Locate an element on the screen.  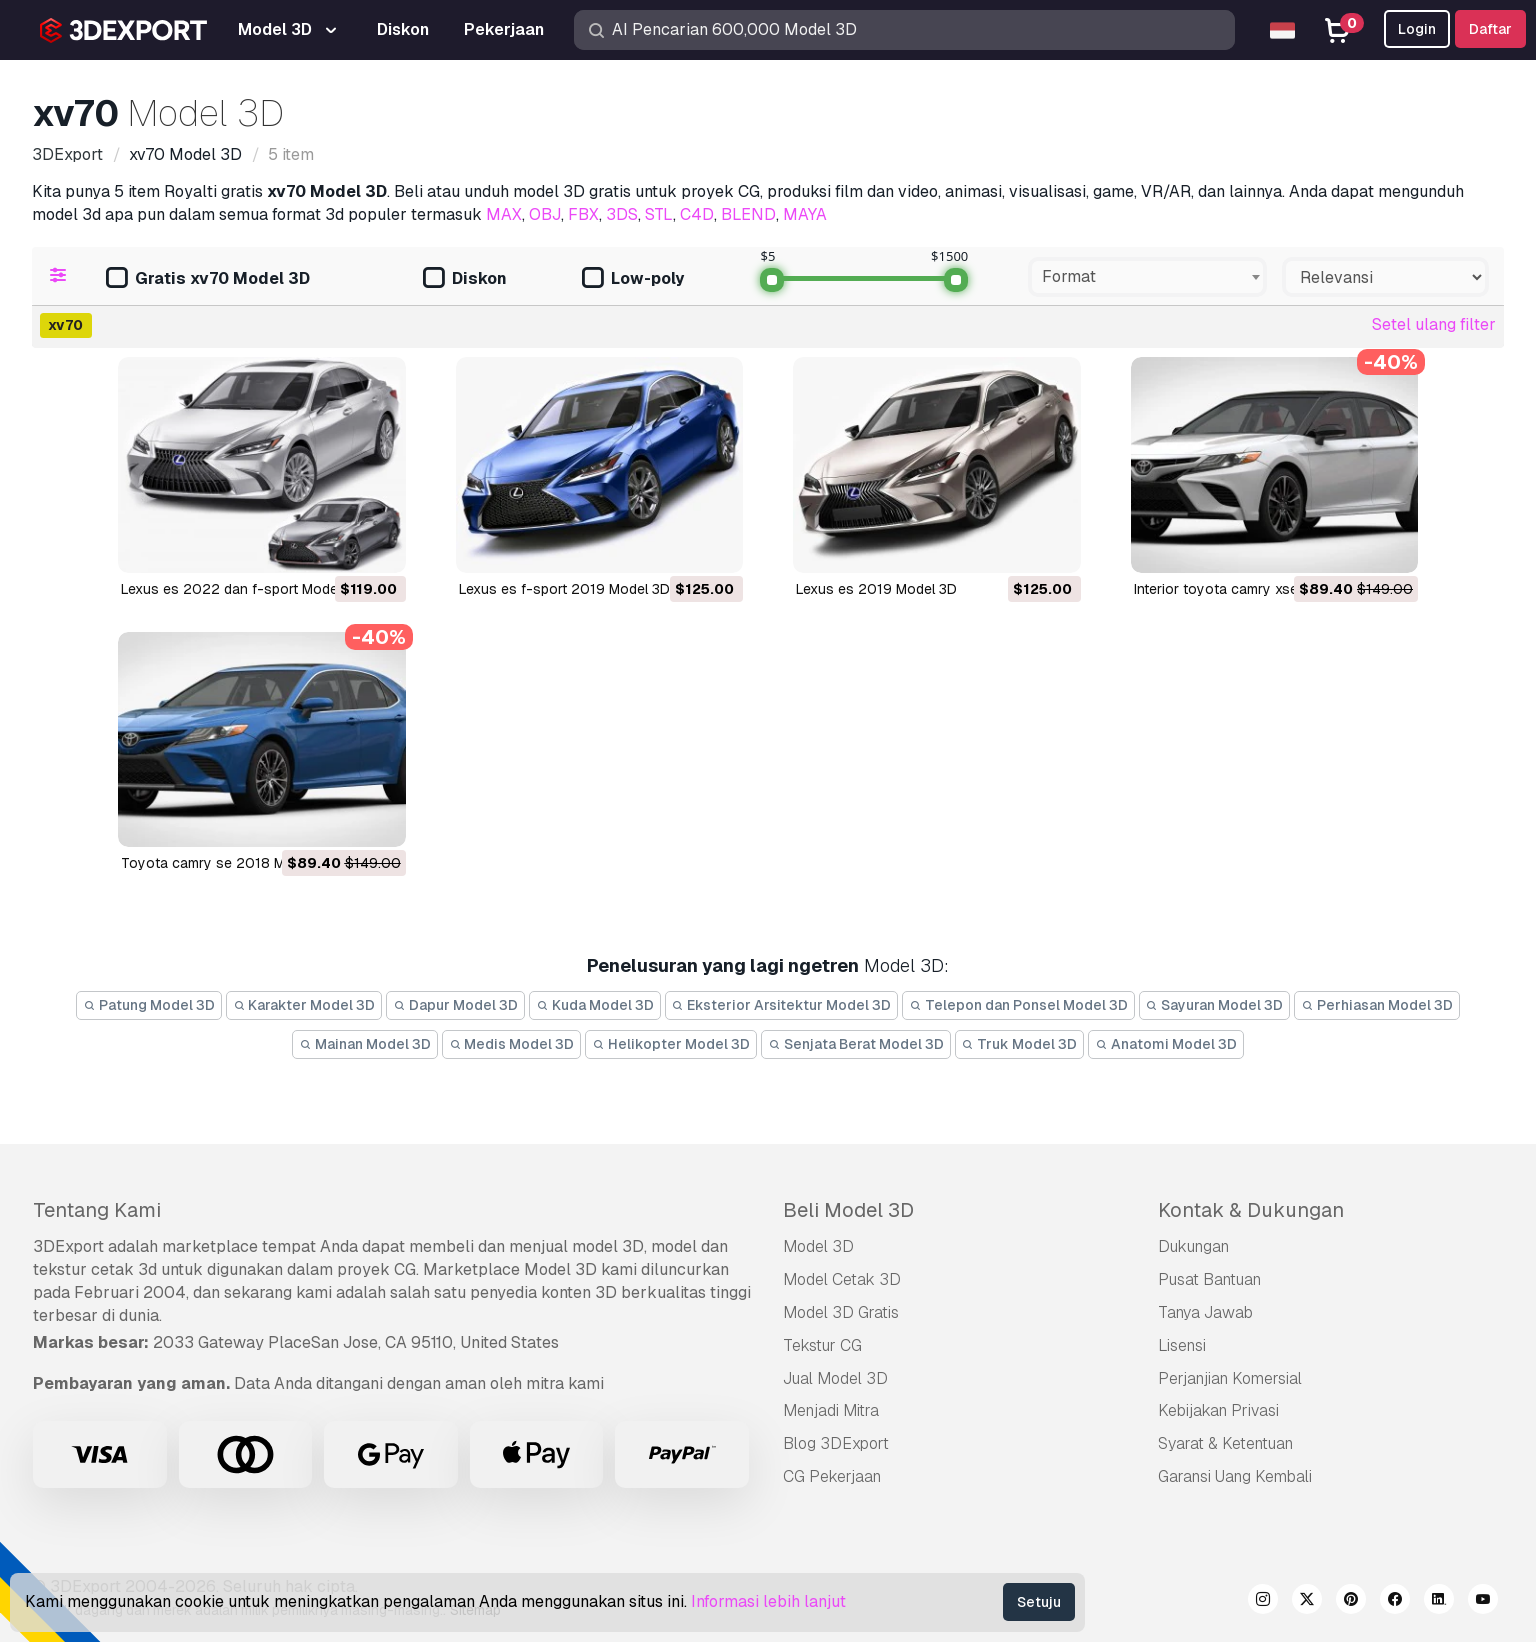
Lisensi is located at coordinates (1182, 1345).